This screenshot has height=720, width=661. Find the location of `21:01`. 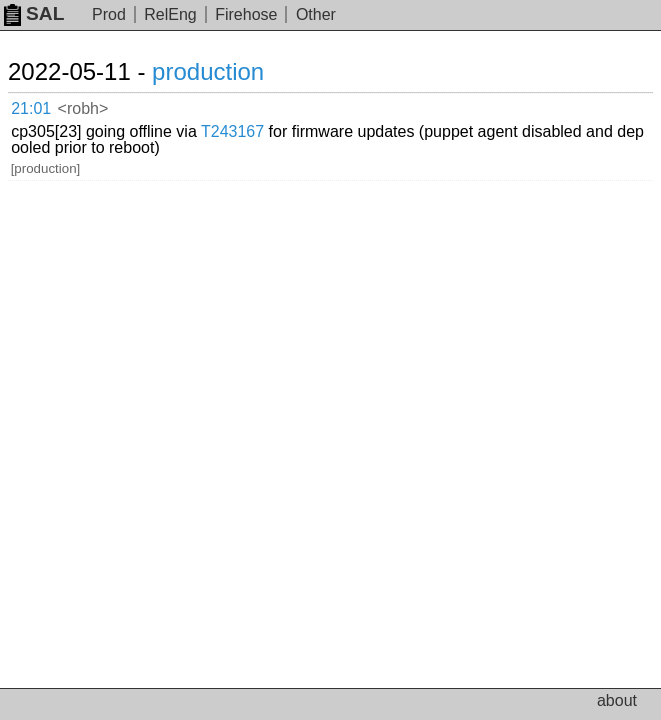

21:01 is located at coordinates (31, 108).